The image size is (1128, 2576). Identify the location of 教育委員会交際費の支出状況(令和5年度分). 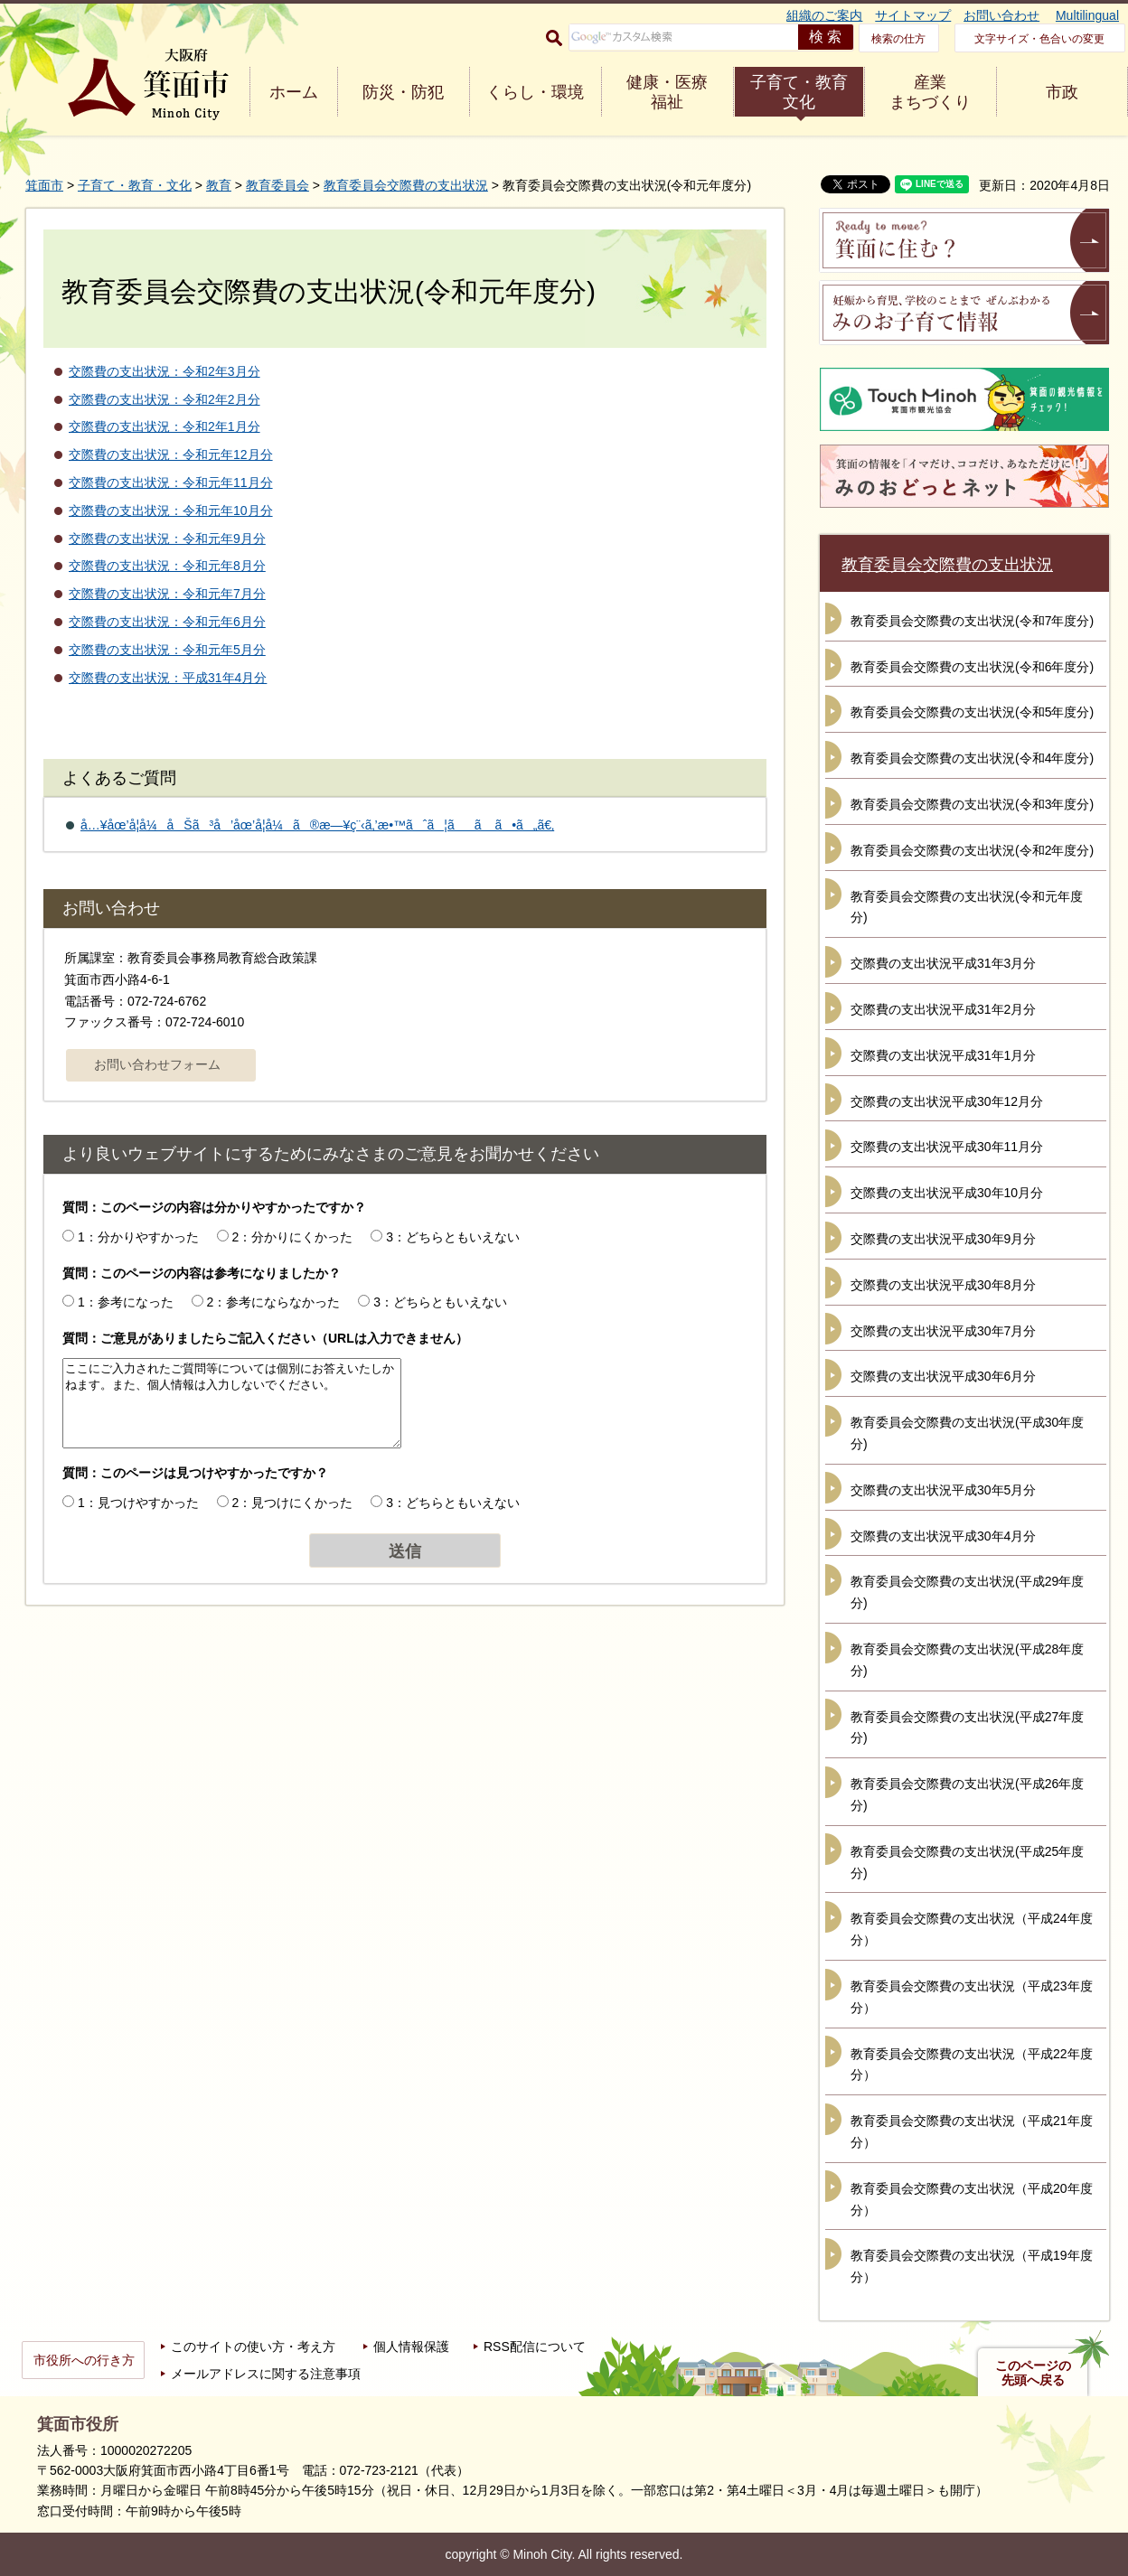
(972, 712).